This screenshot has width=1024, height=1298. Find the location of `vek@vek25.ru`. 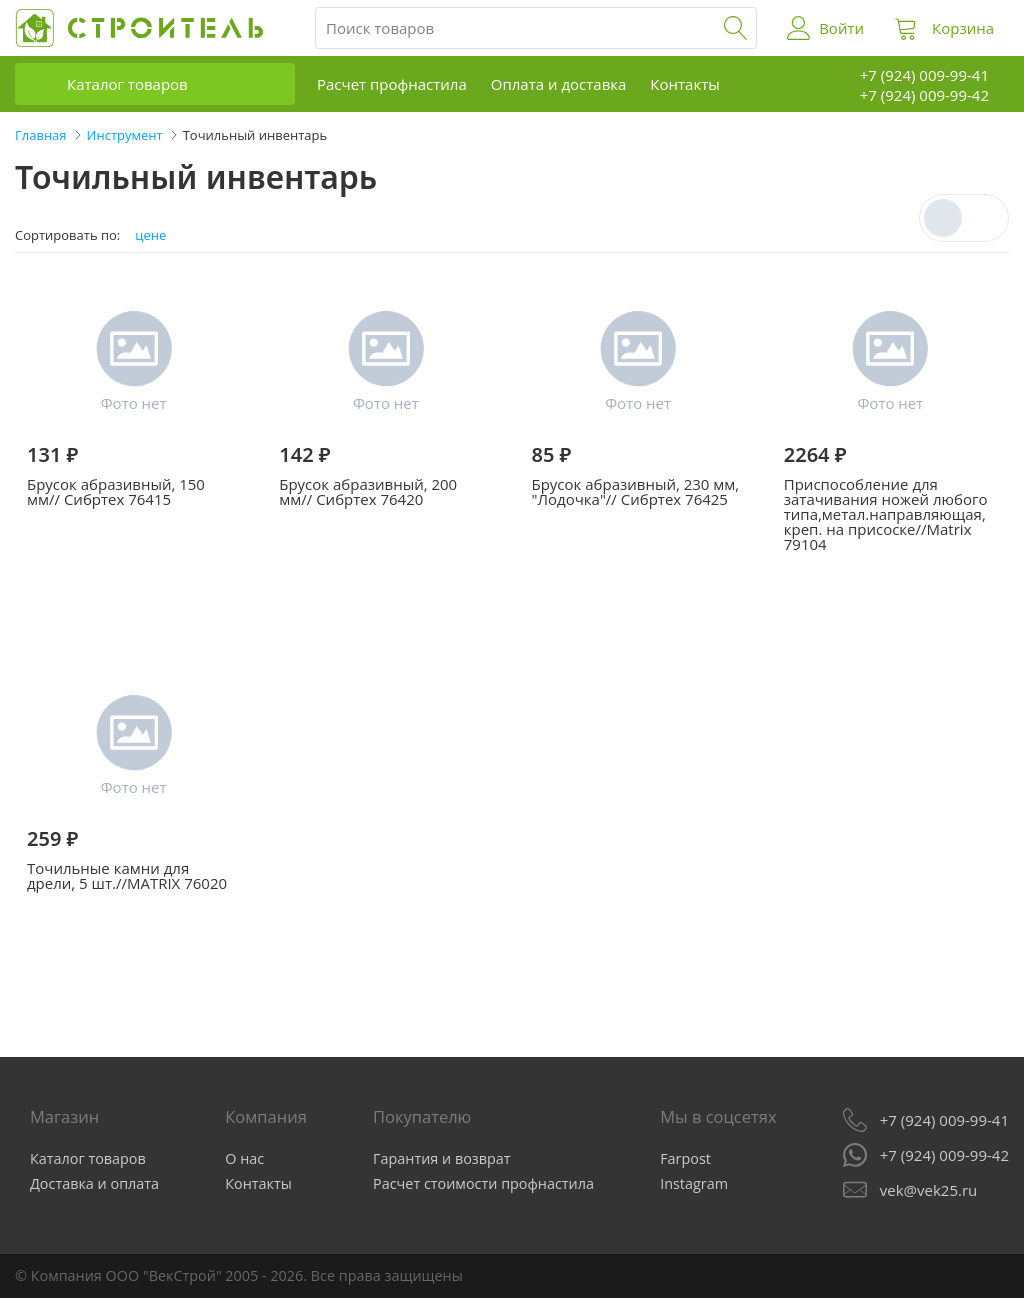

vek@vek25.ru is located at coordinates (928, 1190).